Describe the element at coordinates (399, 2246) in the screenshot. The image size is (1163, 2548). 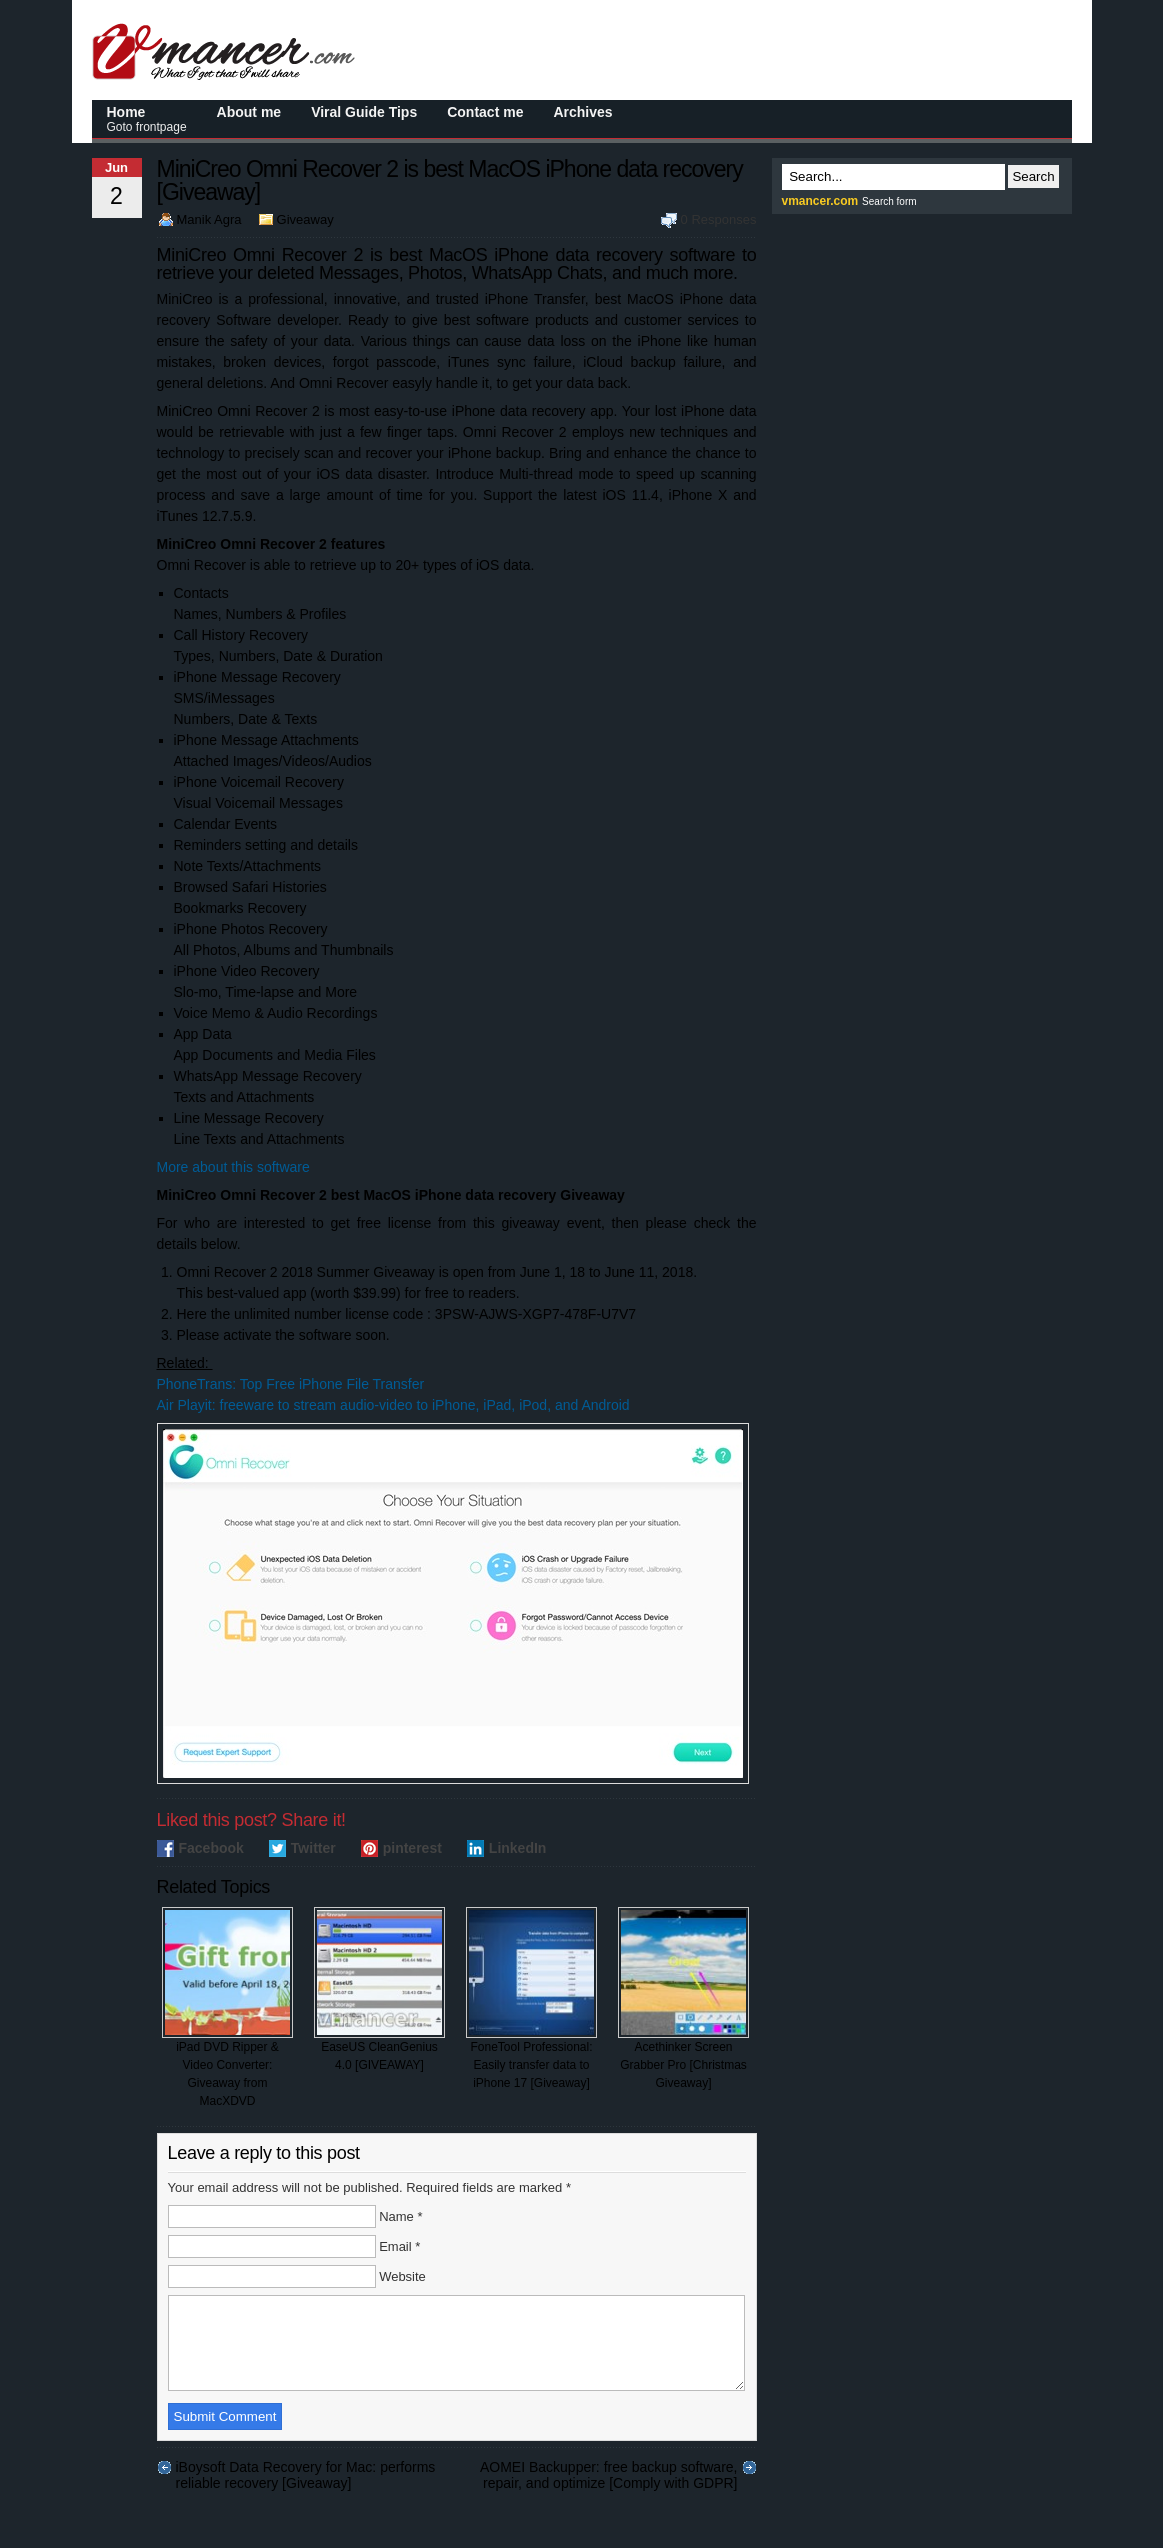
I see `Email *` at that location.